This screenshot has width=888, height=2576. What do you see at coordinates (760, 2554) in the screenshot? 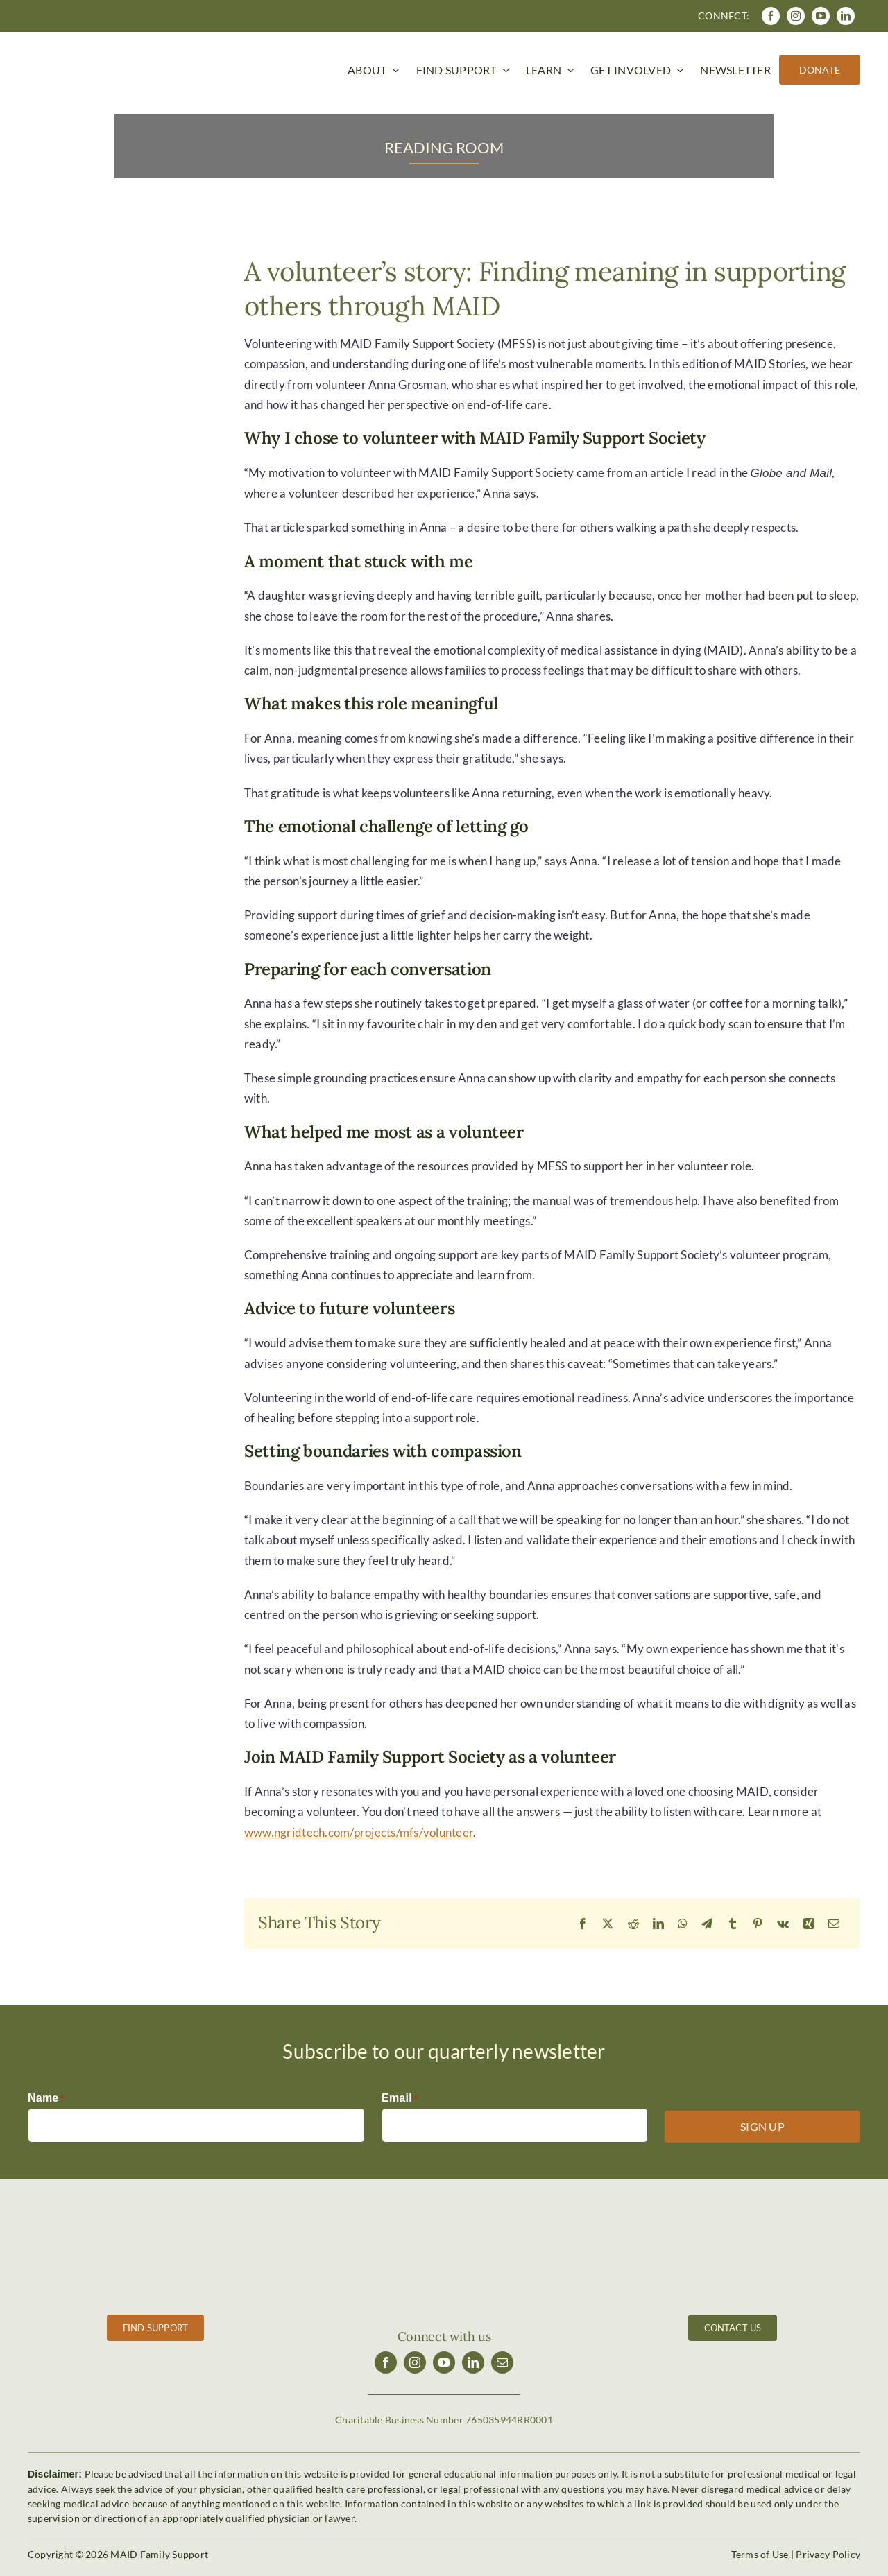
I see `Terms of Use` at bounding box center [760, 2554].